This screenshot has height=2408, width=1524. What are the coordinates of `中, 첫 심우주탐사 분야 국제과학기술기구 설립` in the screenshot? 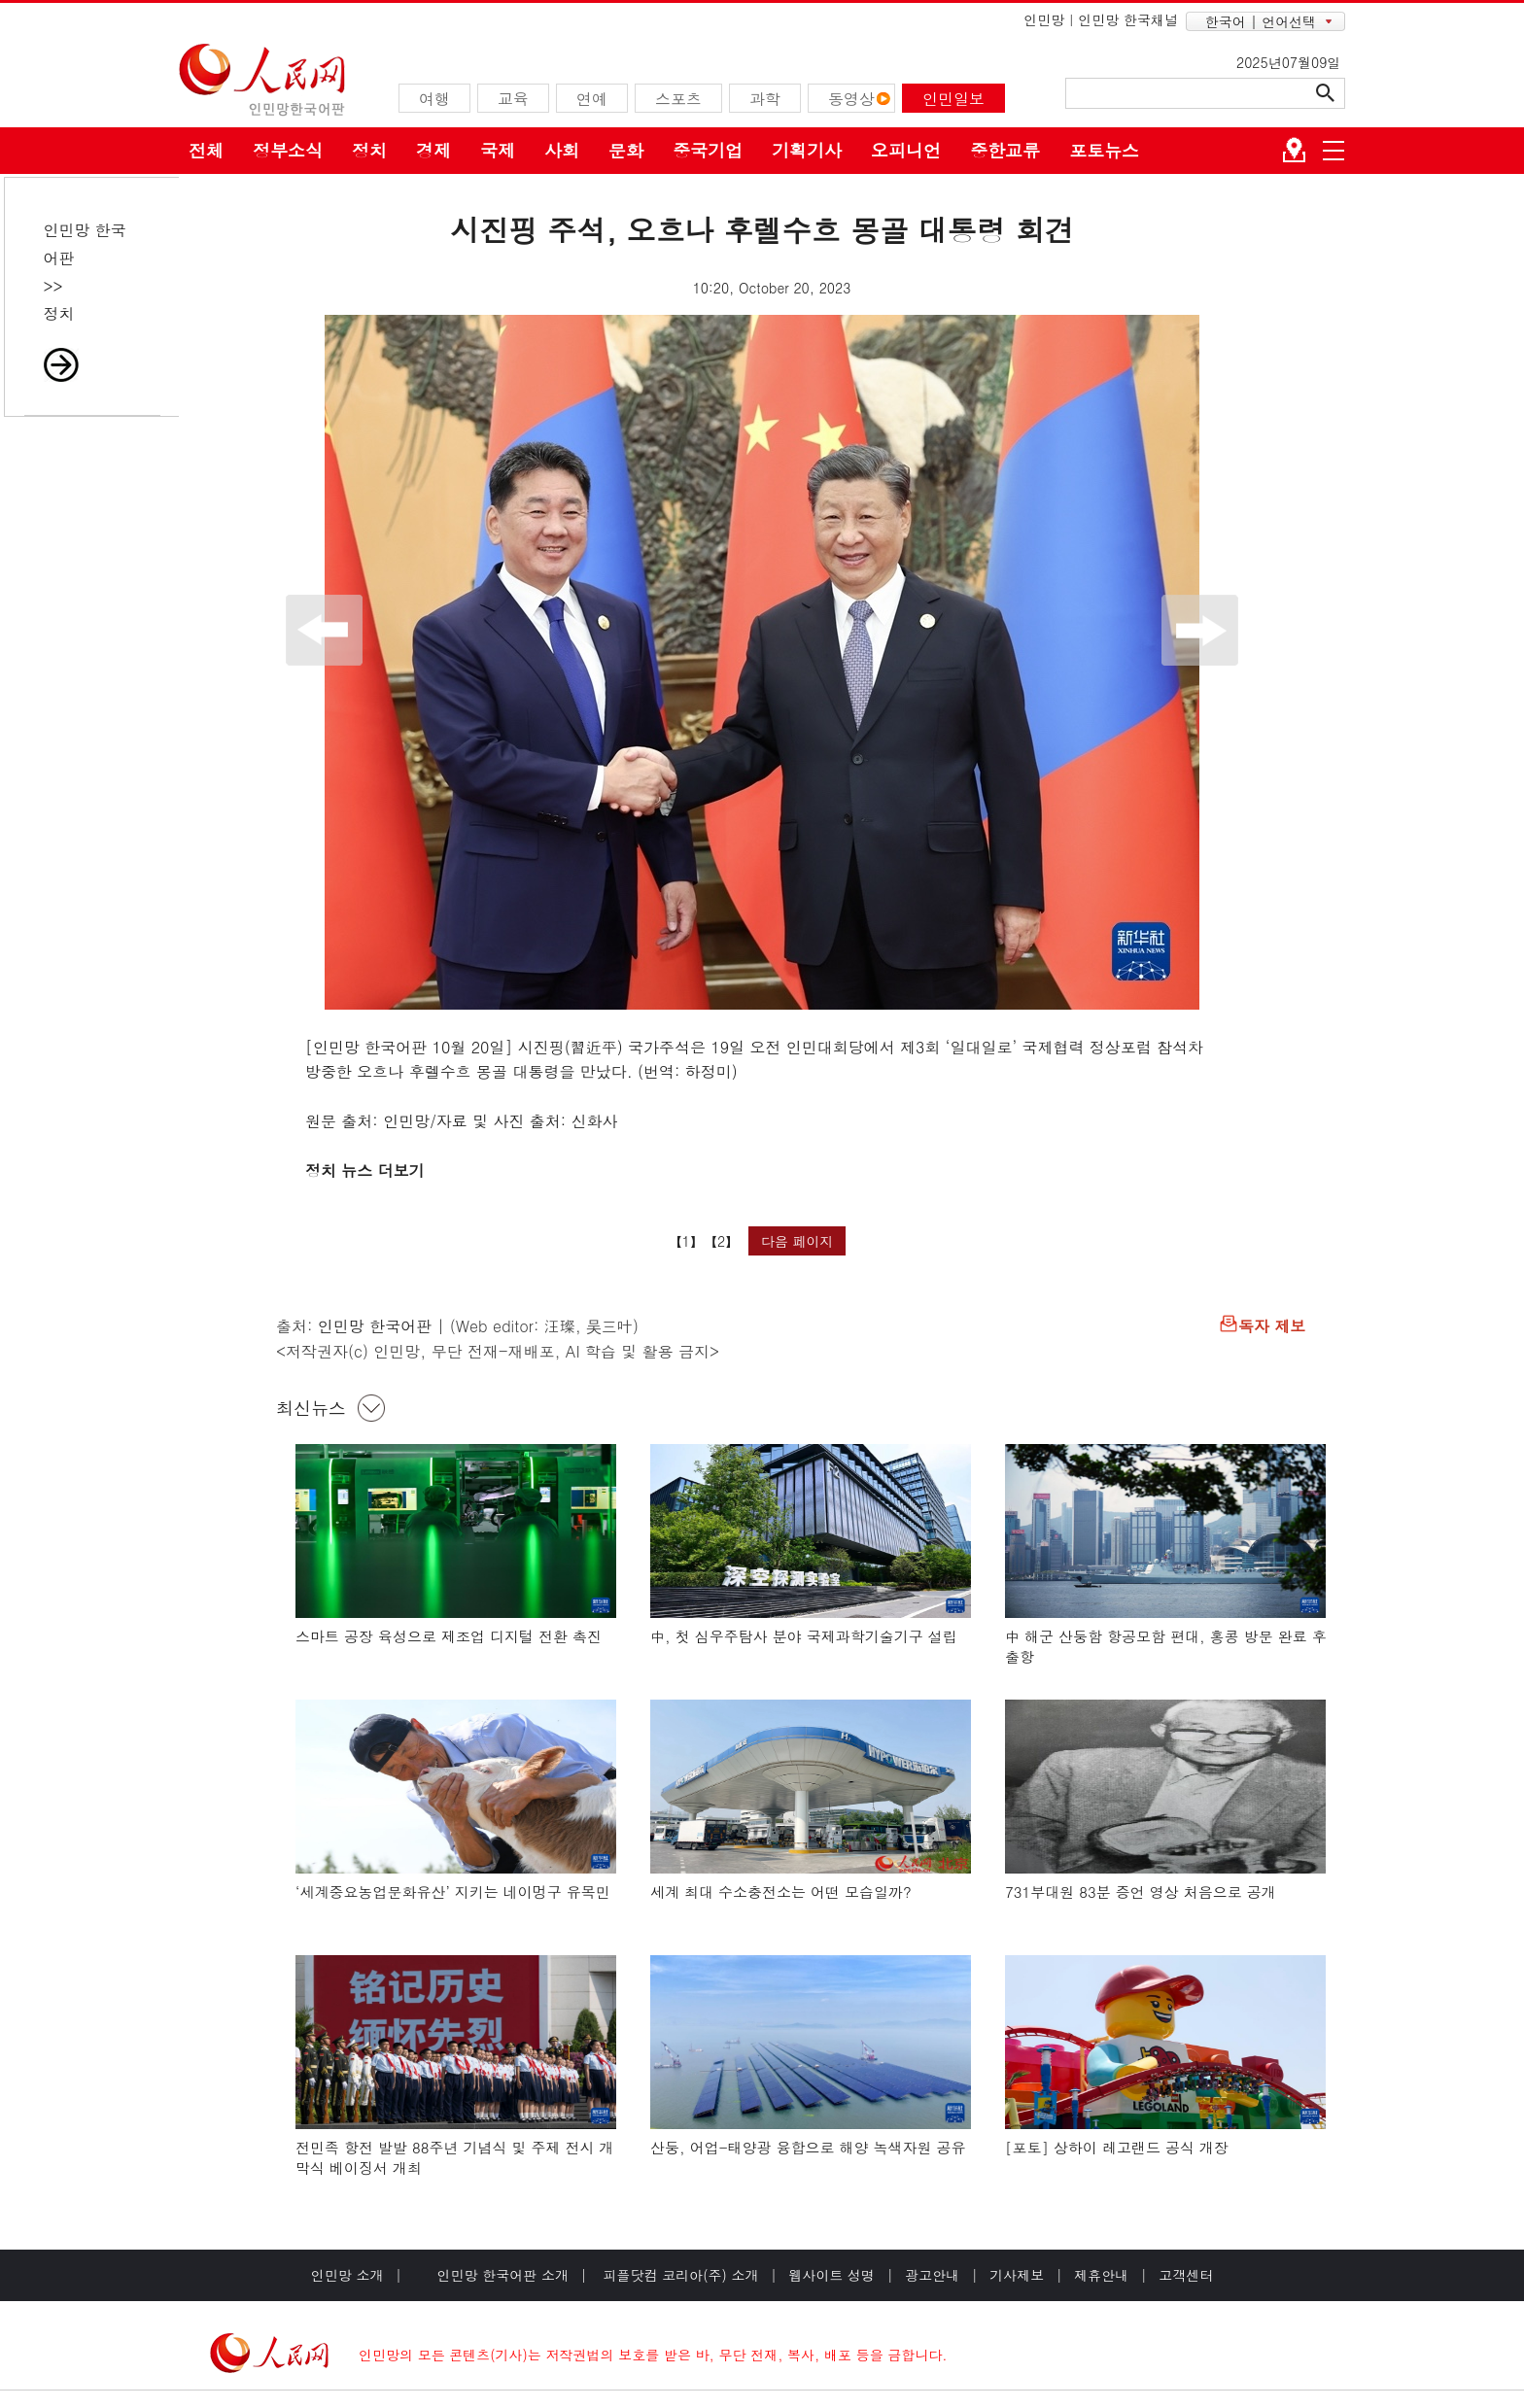 It's located at (803, 1636).